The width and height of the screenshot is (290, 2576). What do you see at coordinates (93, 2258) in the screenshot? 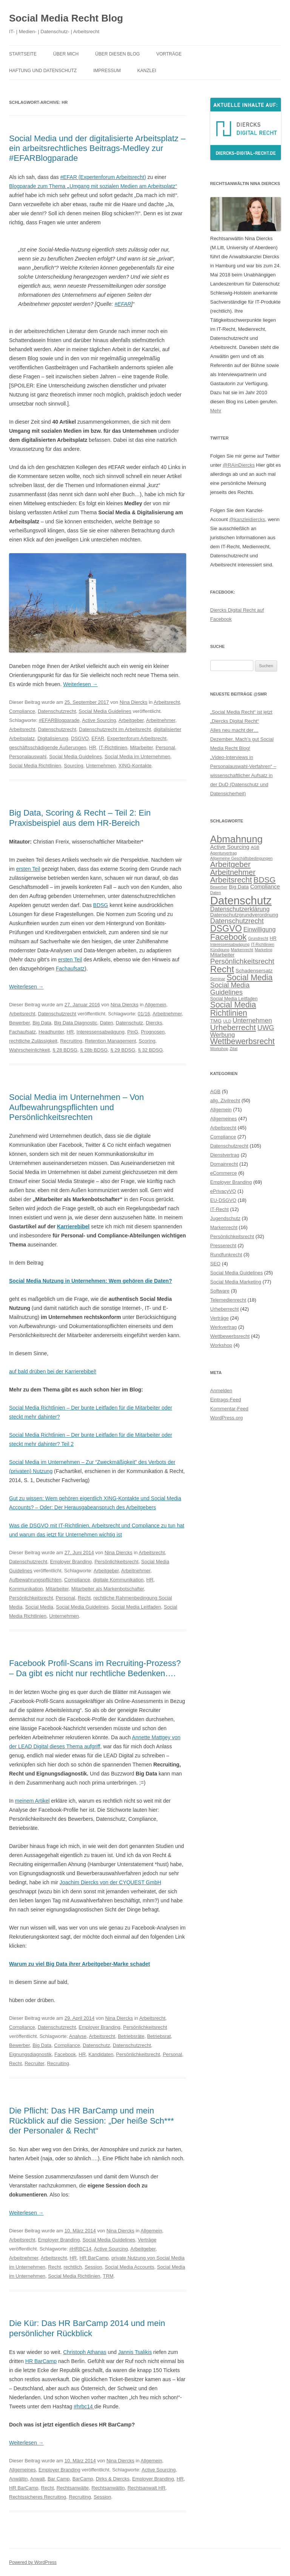
I see `HR BarCamp` at bounding box center [93, 2258].